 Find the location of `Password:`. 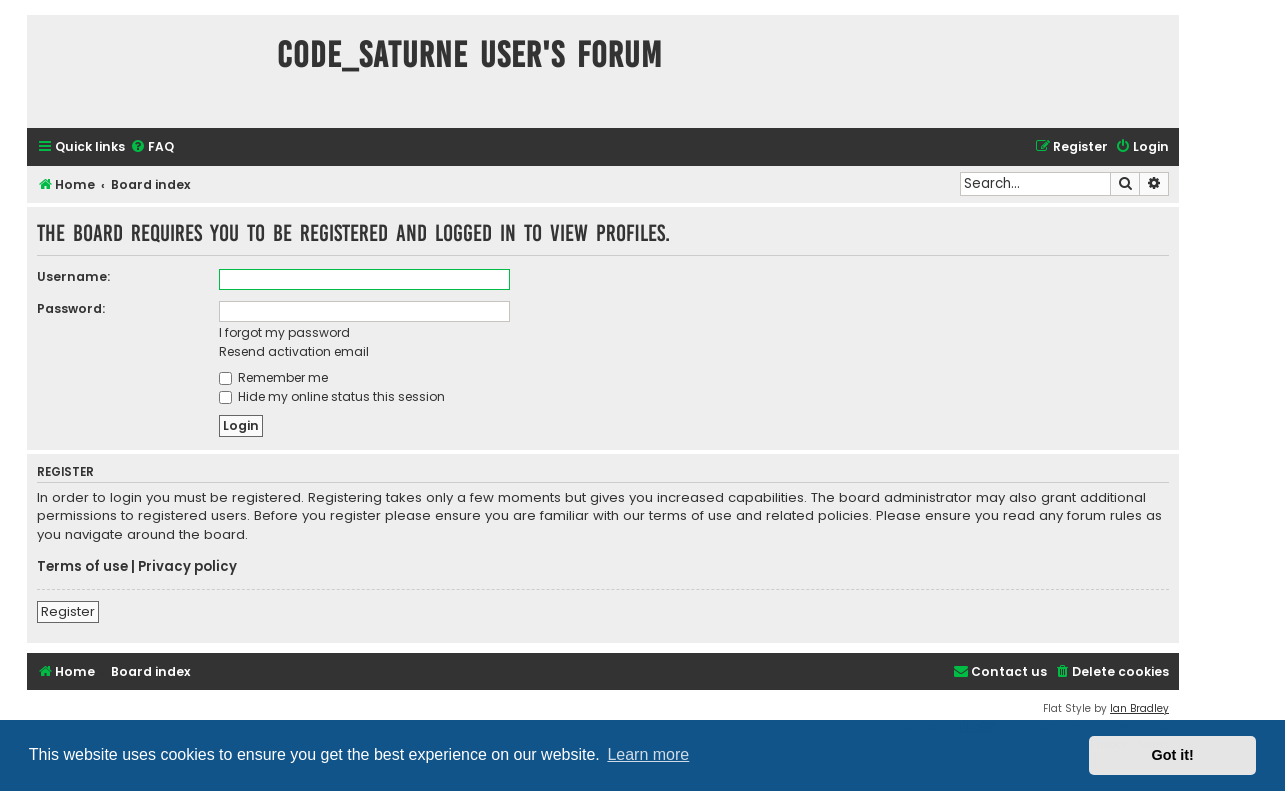

Password: is located at coordinates (71, 308).